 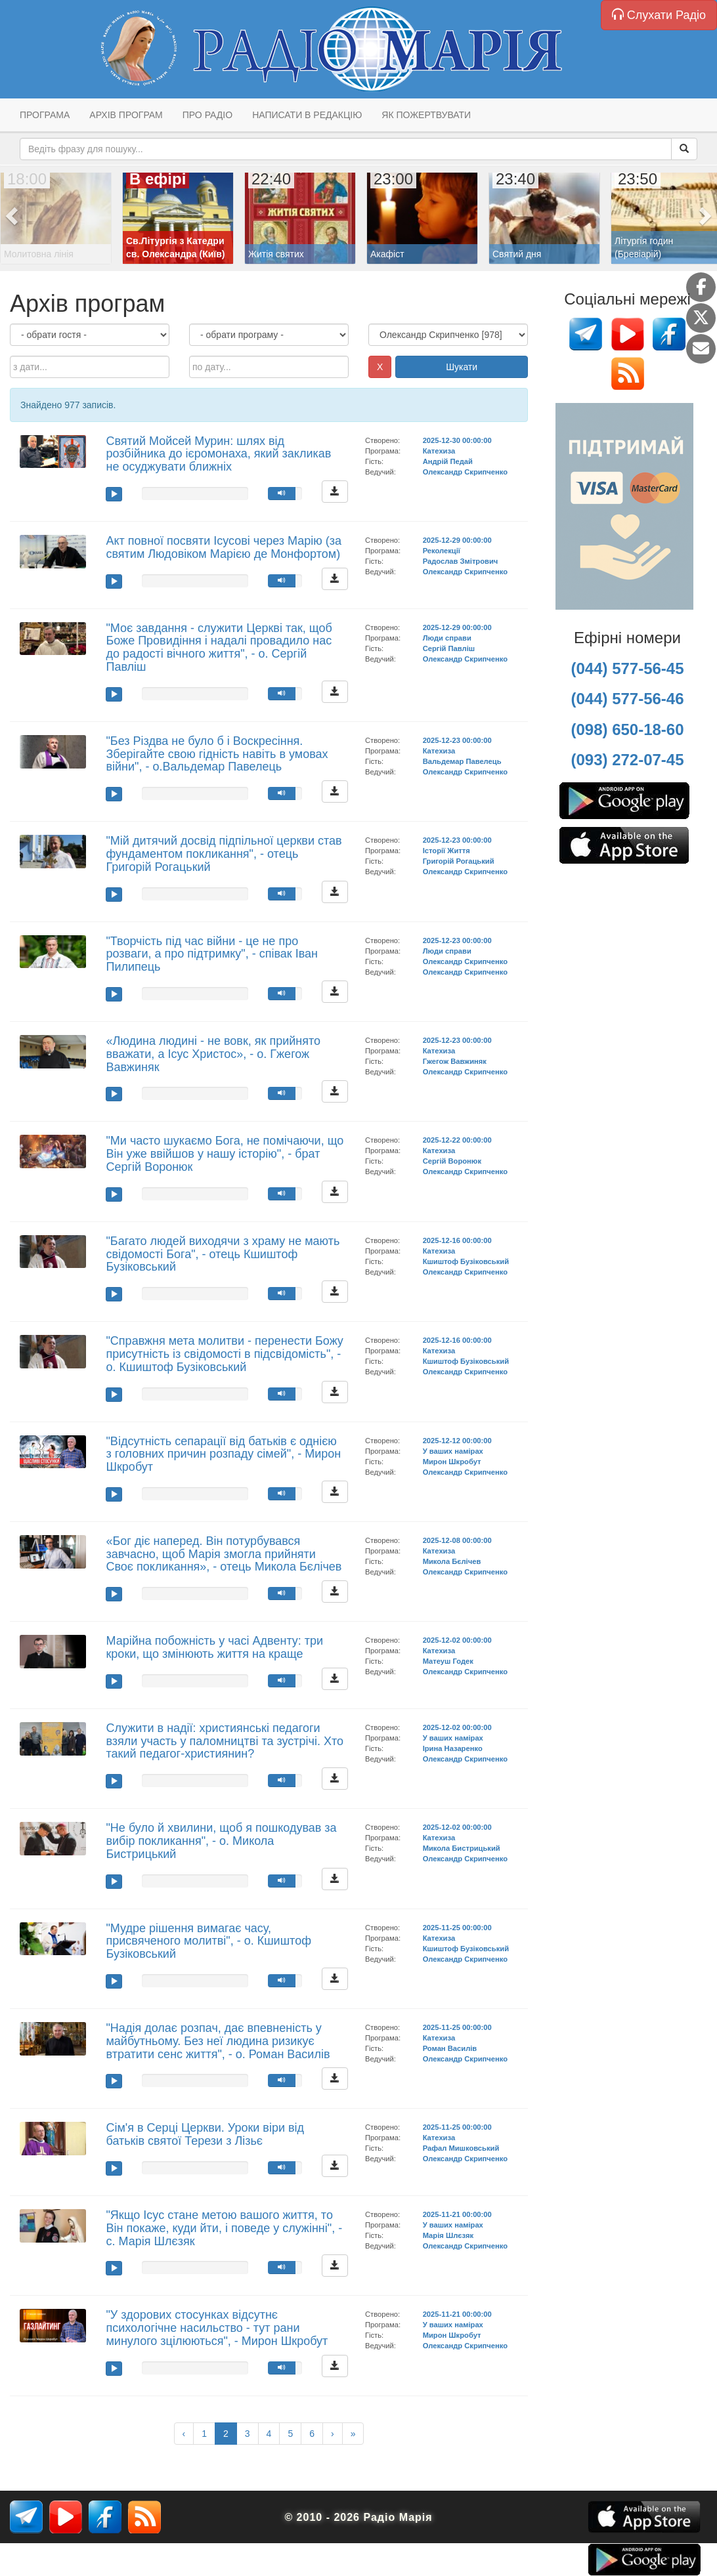 What do you see at coordinates (213, 1054) in the screenshot?
I see `«Людина людині - не вовк, як прийнято вважати, а Ісус Христос», - о. Гжегож Вавжиняк` at bounding box center [213, 1054].